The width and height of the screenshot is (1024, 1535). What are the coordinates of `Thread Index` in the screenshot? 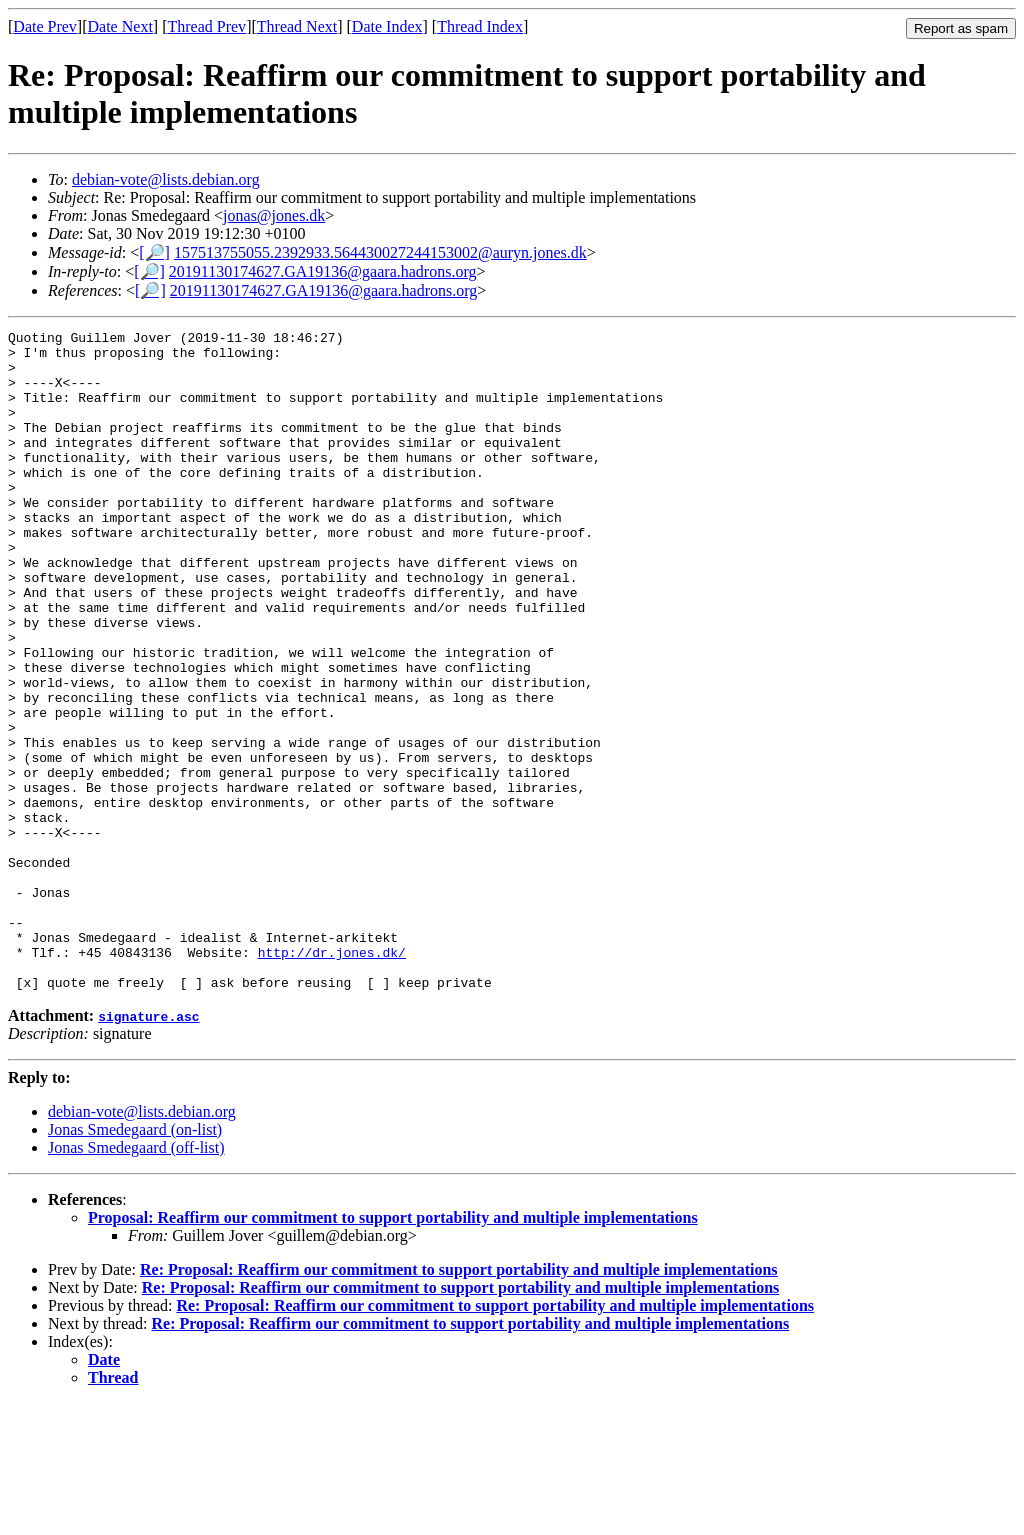 It's located at (480, 26).